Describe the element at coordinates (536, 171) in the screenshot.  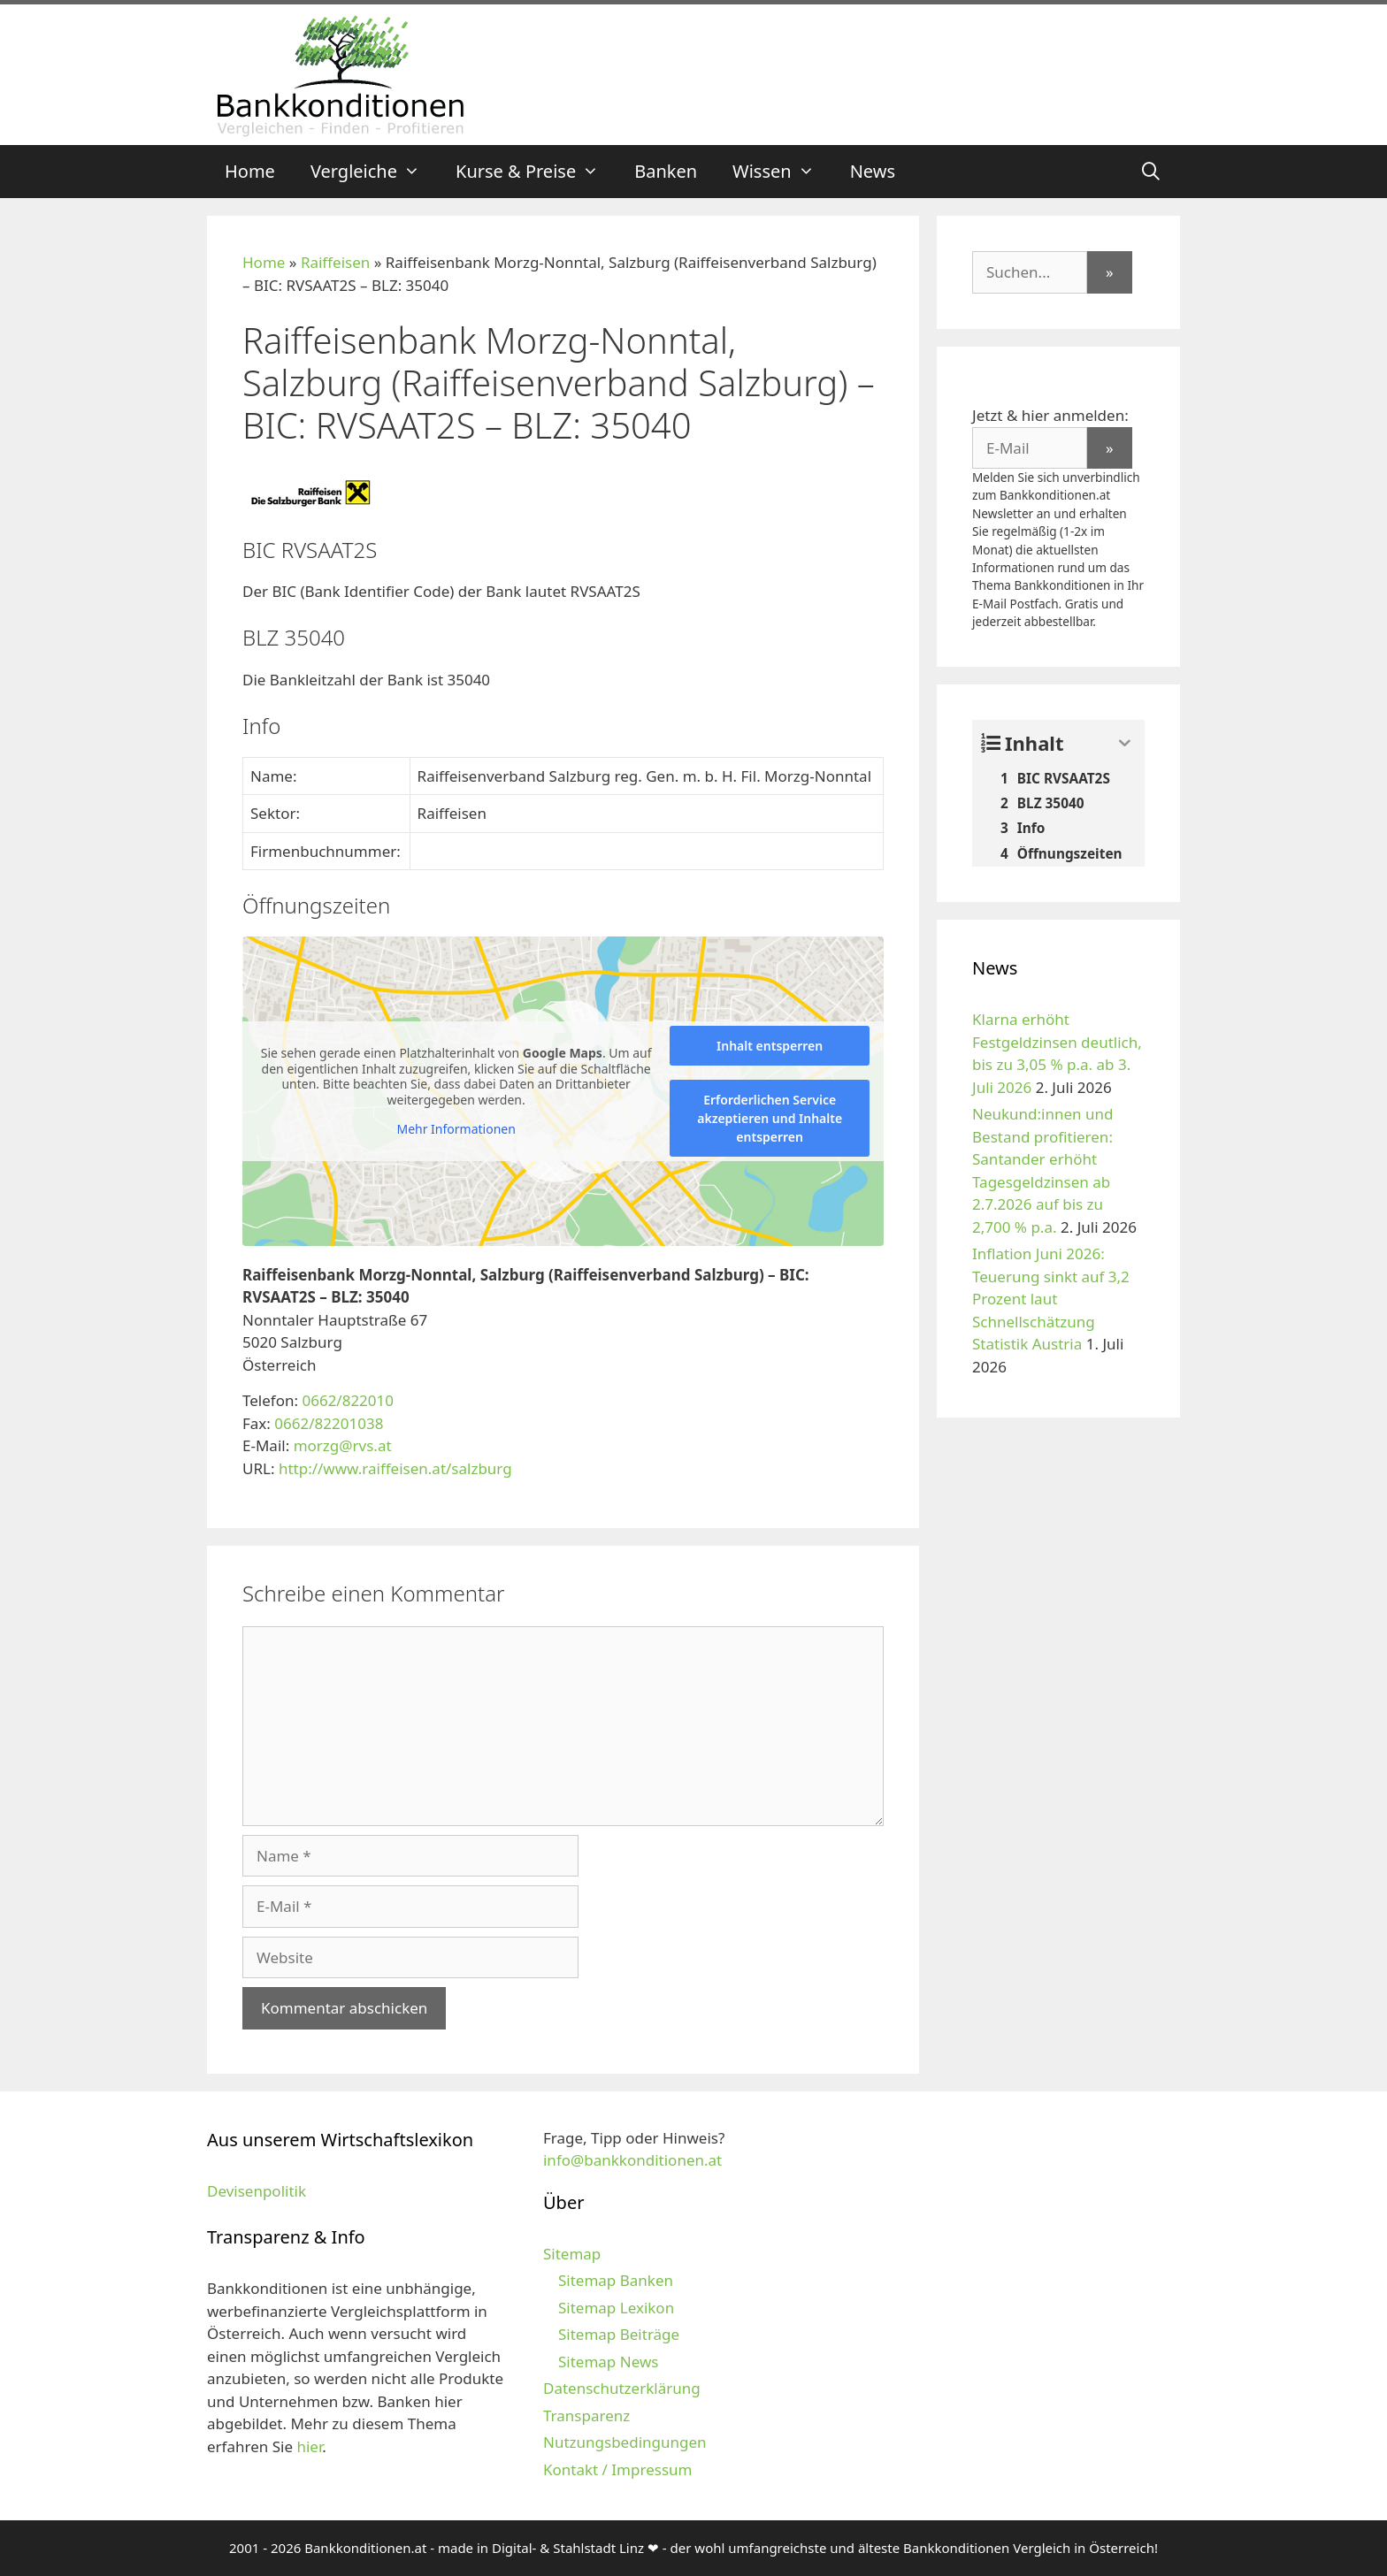
I see `Kurse & Preise` at that location.